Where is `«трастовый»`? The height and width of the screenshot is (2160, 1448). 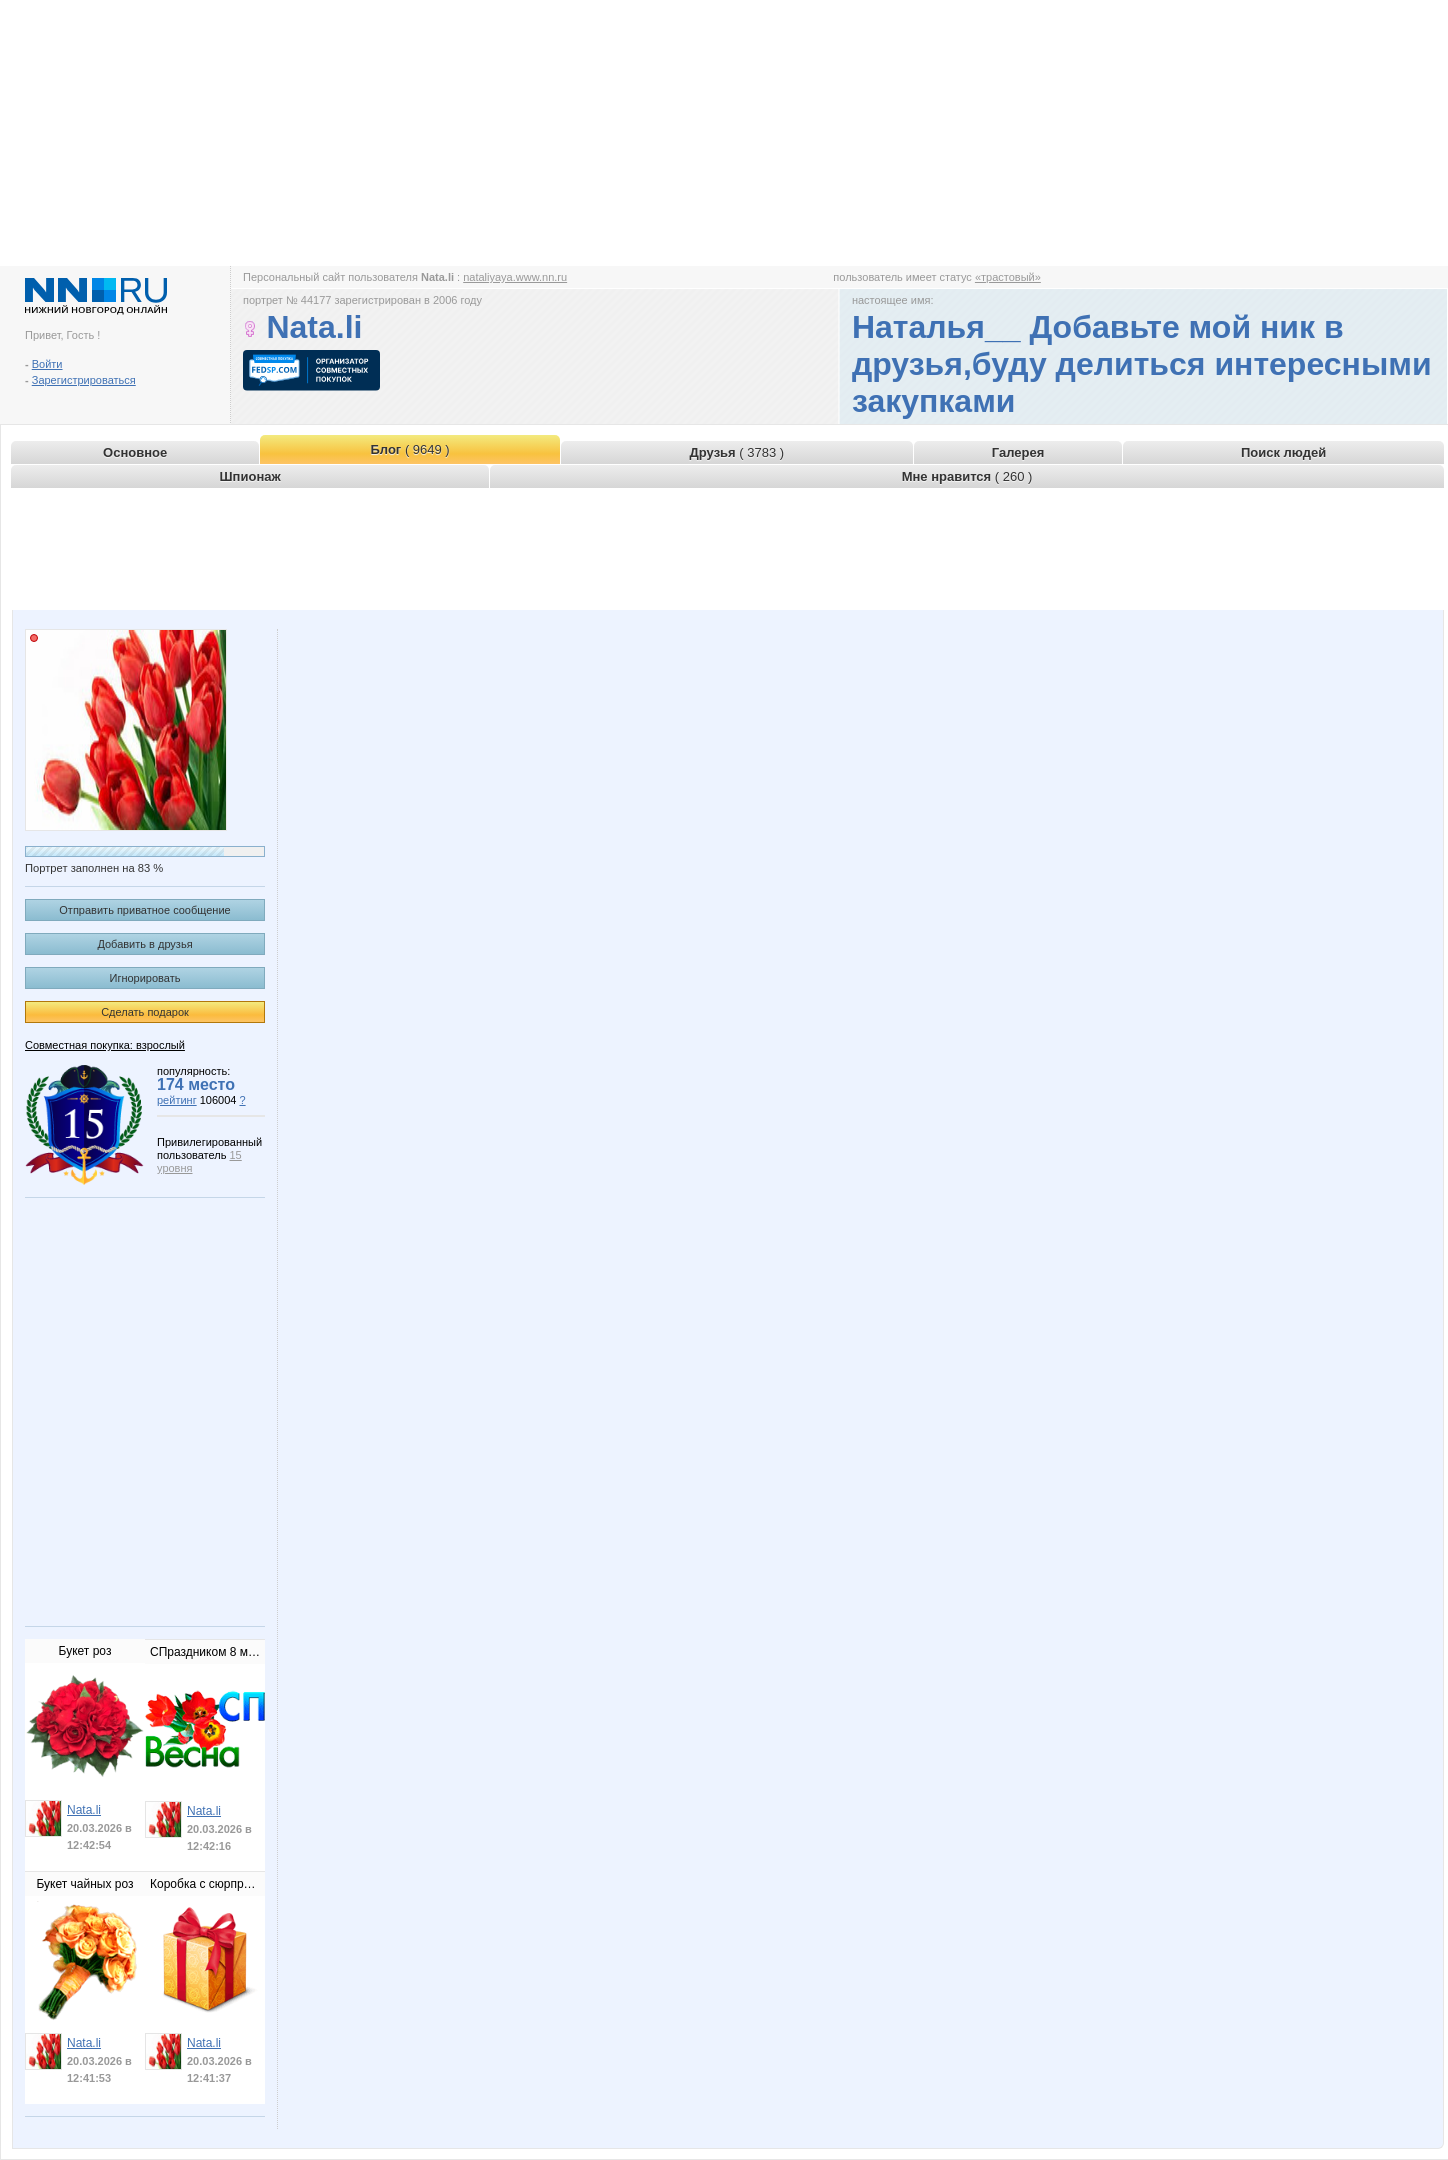
«трастовый» is located at coordinates (1008, 277).